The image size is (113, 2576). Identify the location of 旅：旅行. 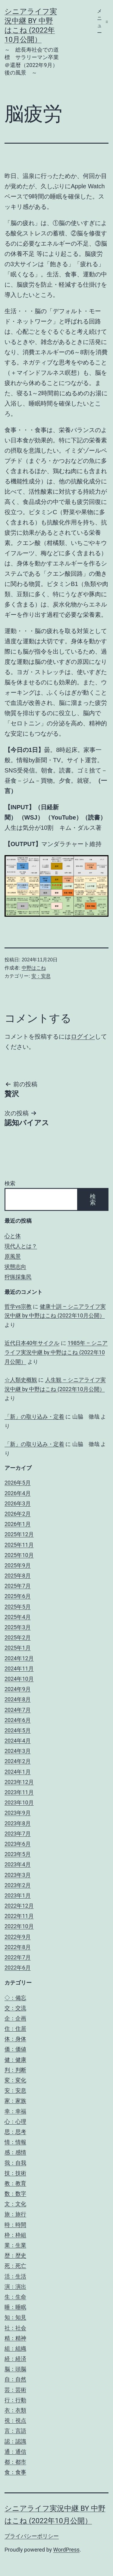
(15, 2214).